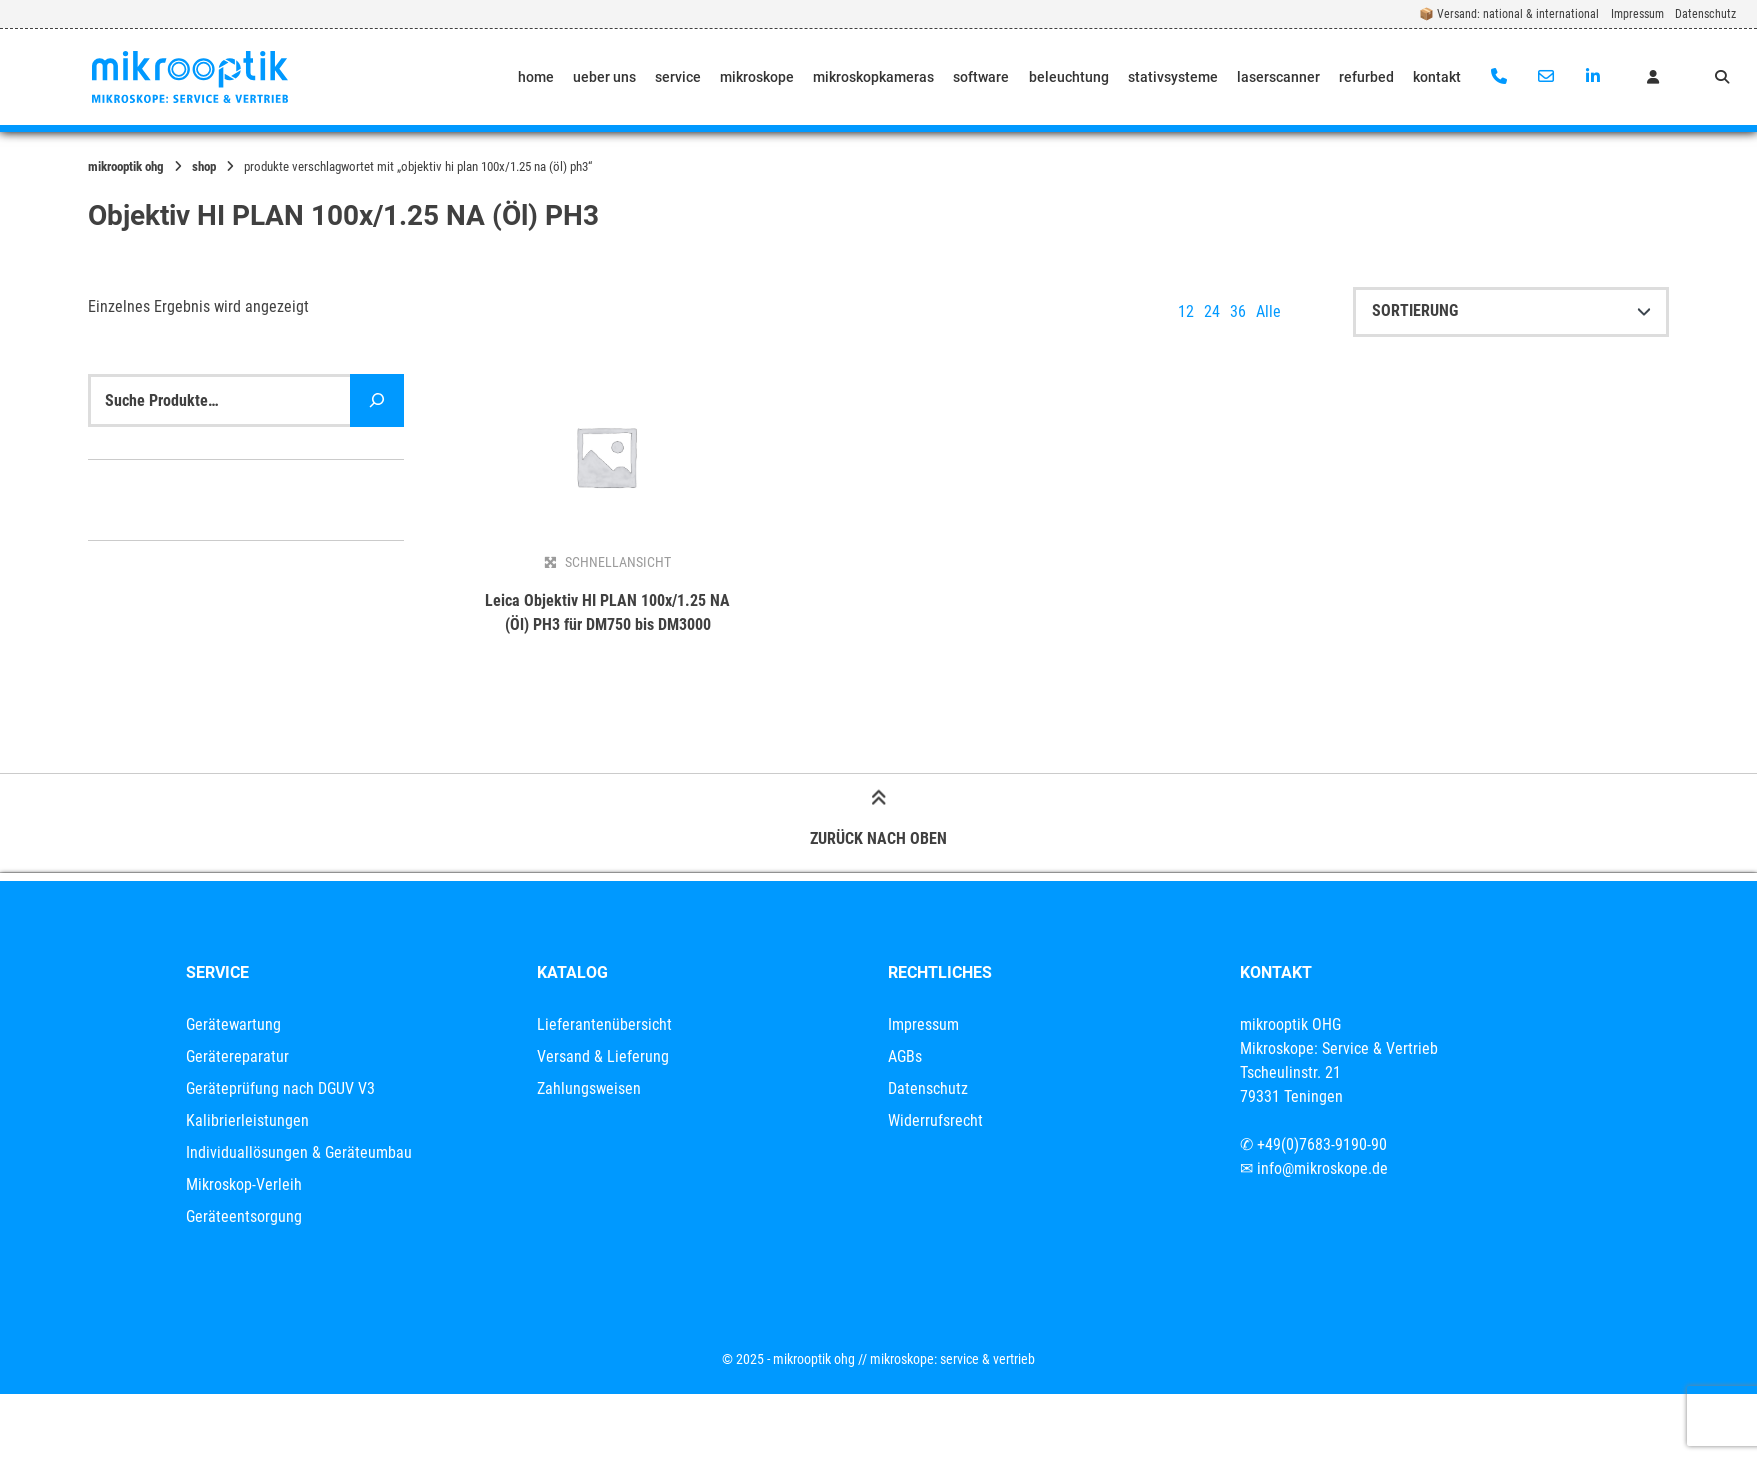 Image resolution: width=1757 pixels, height=1460 pixels. What do you see at coordinates (604, 77) in the screenshot?
I see `ueber uns` at bounding box center [604, 77].